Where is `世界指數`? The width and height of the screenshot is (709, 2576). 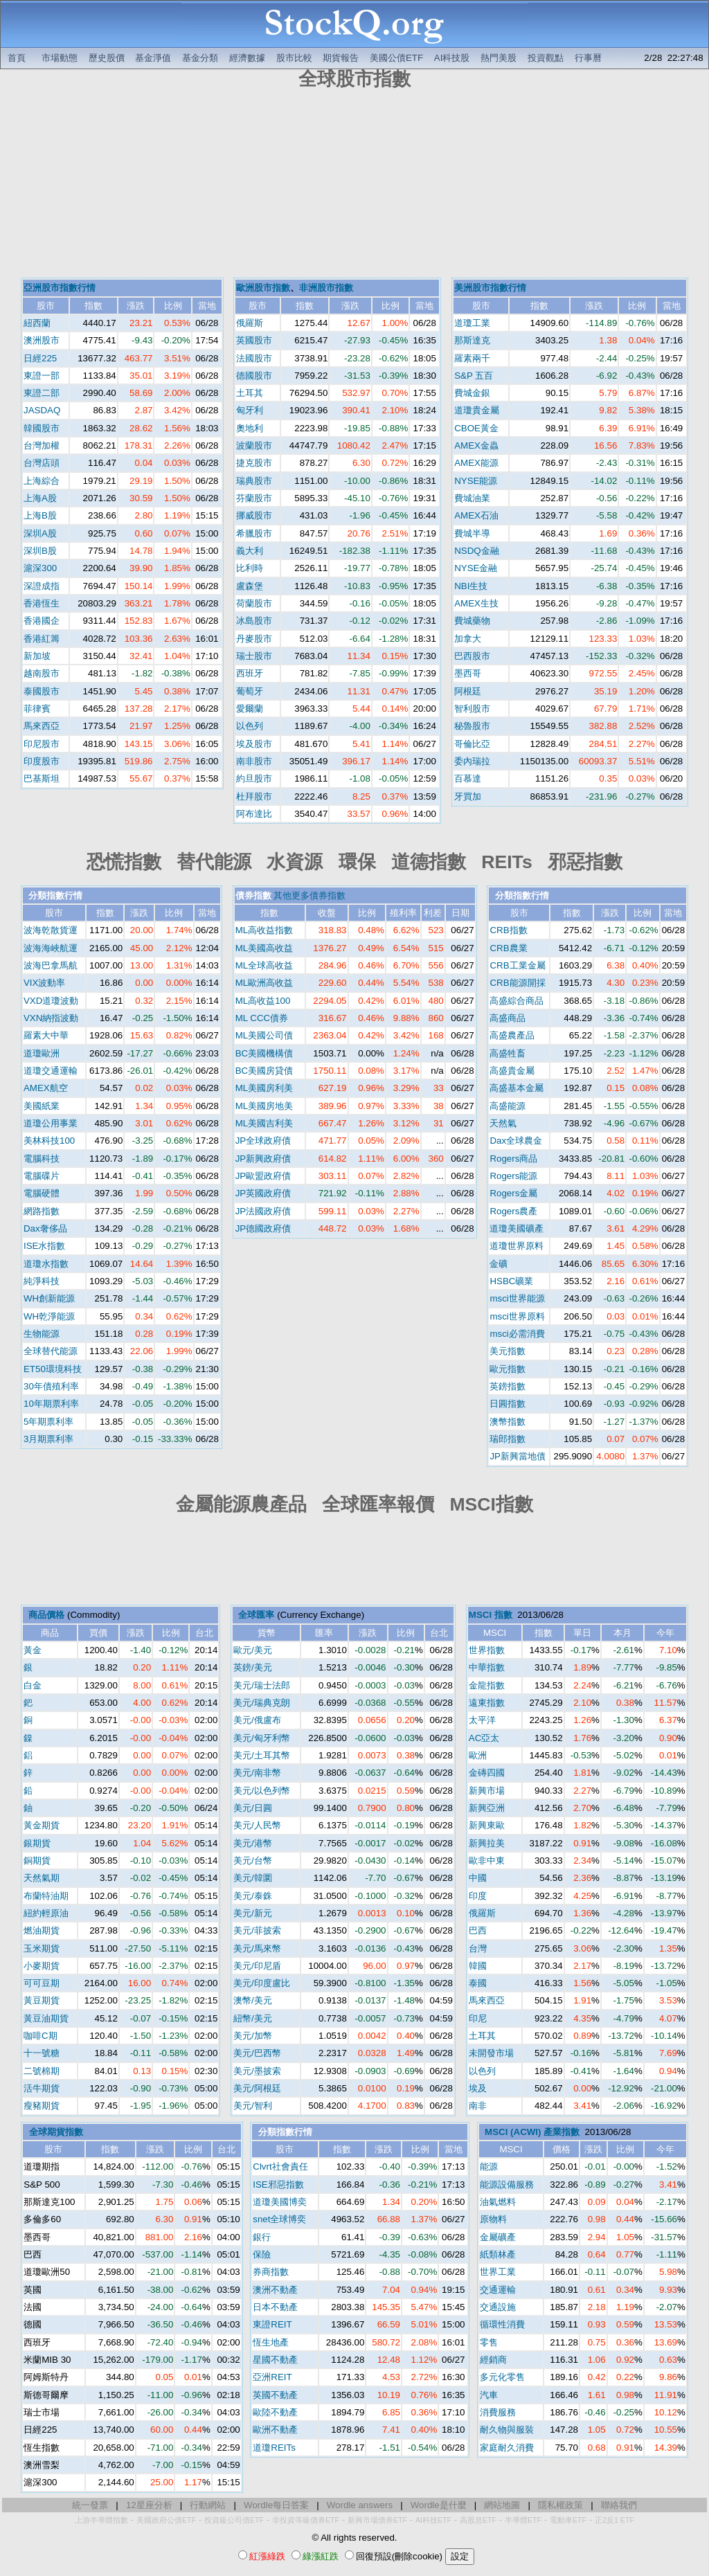 世界指數 is located at coordinates (487, 1650).